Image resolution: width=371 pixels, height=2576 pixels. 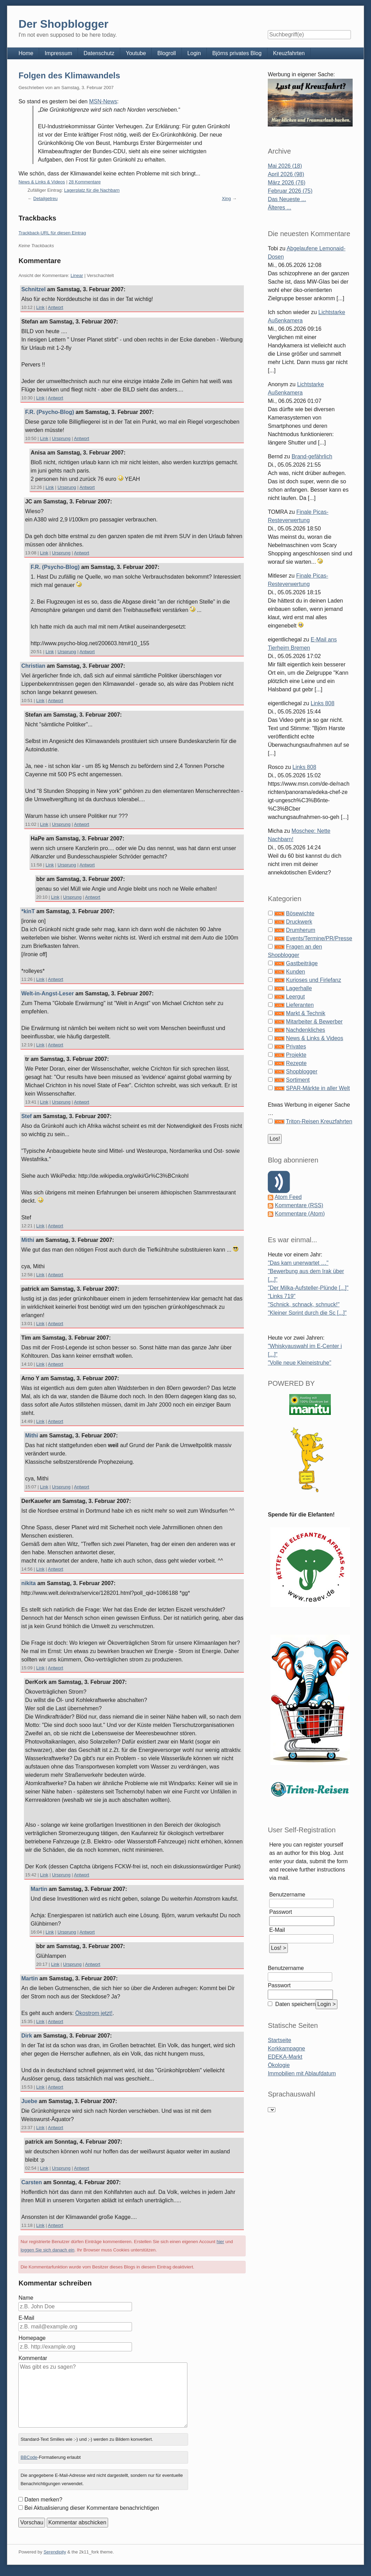 What do you see at coordinates (279, 2065) in the screenshot?
I see `Ökologie` at bounding box center [279, 2065].